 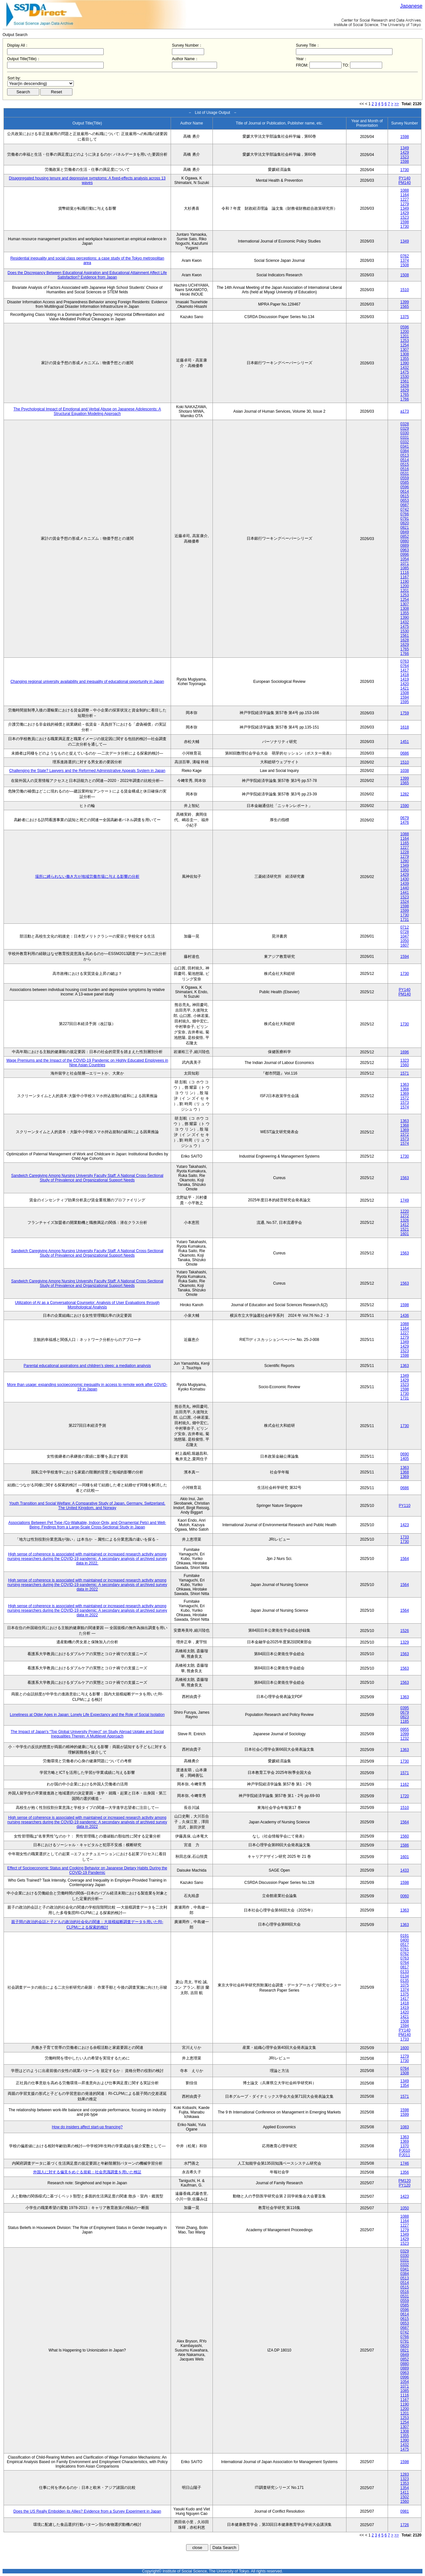 I want to click on 1436, so click(x=404, y=1315).